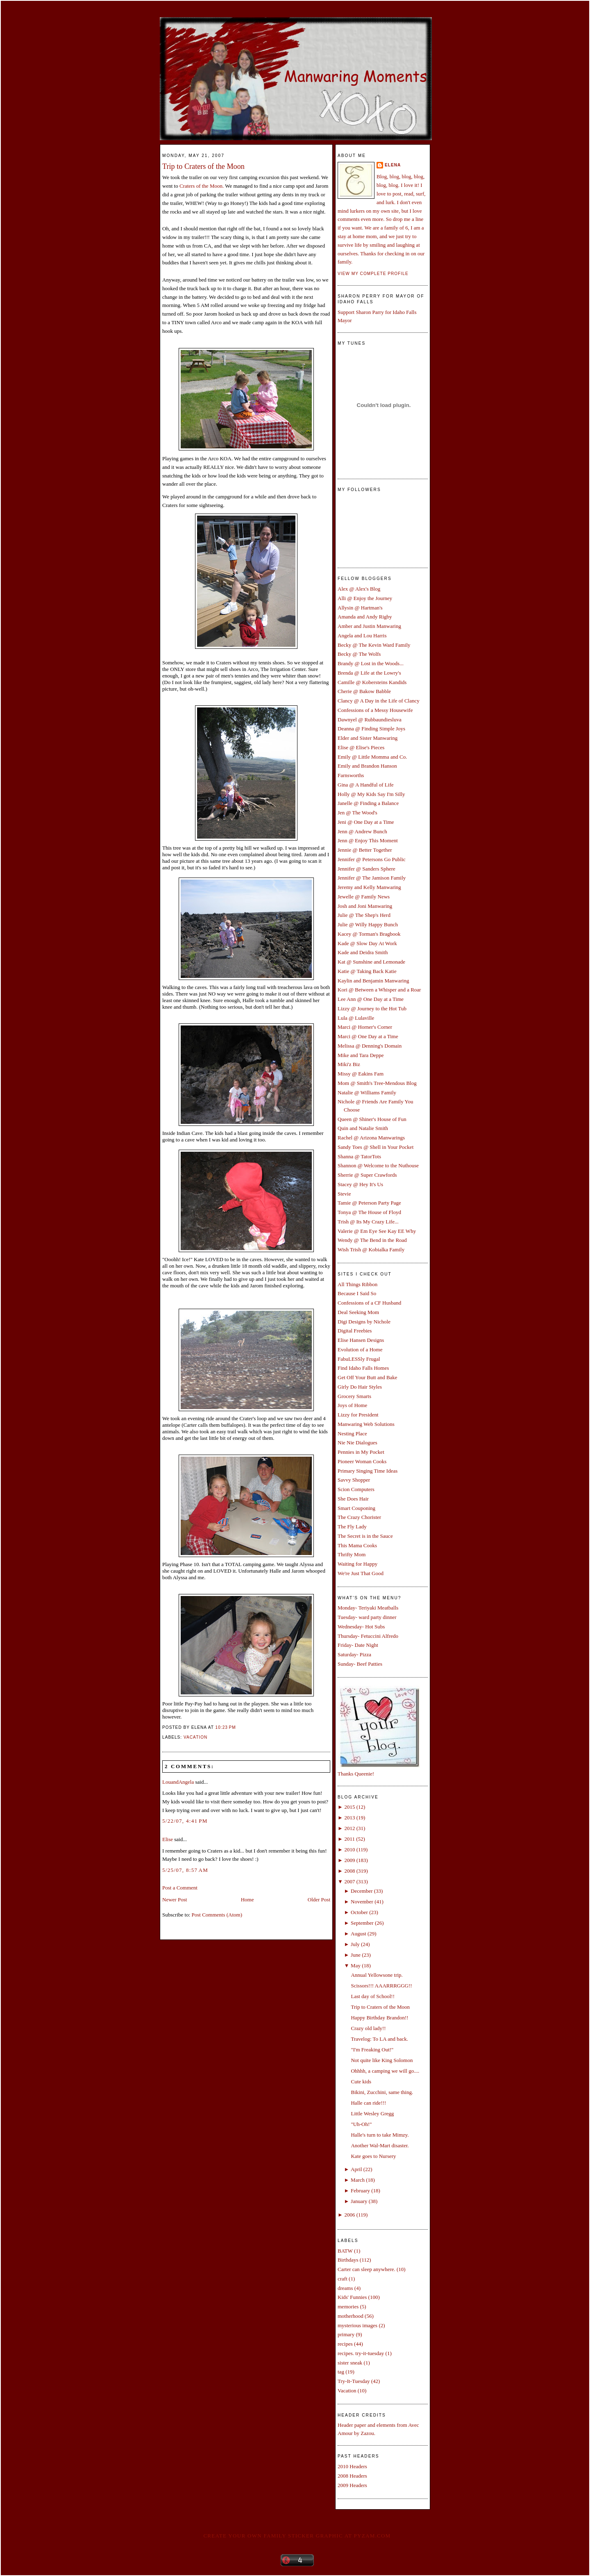 Image resolution: width=590 pixels, height=2576 pixels. I want to click on Holly @ My Kids Say I'm Silly, so click(371, 794).